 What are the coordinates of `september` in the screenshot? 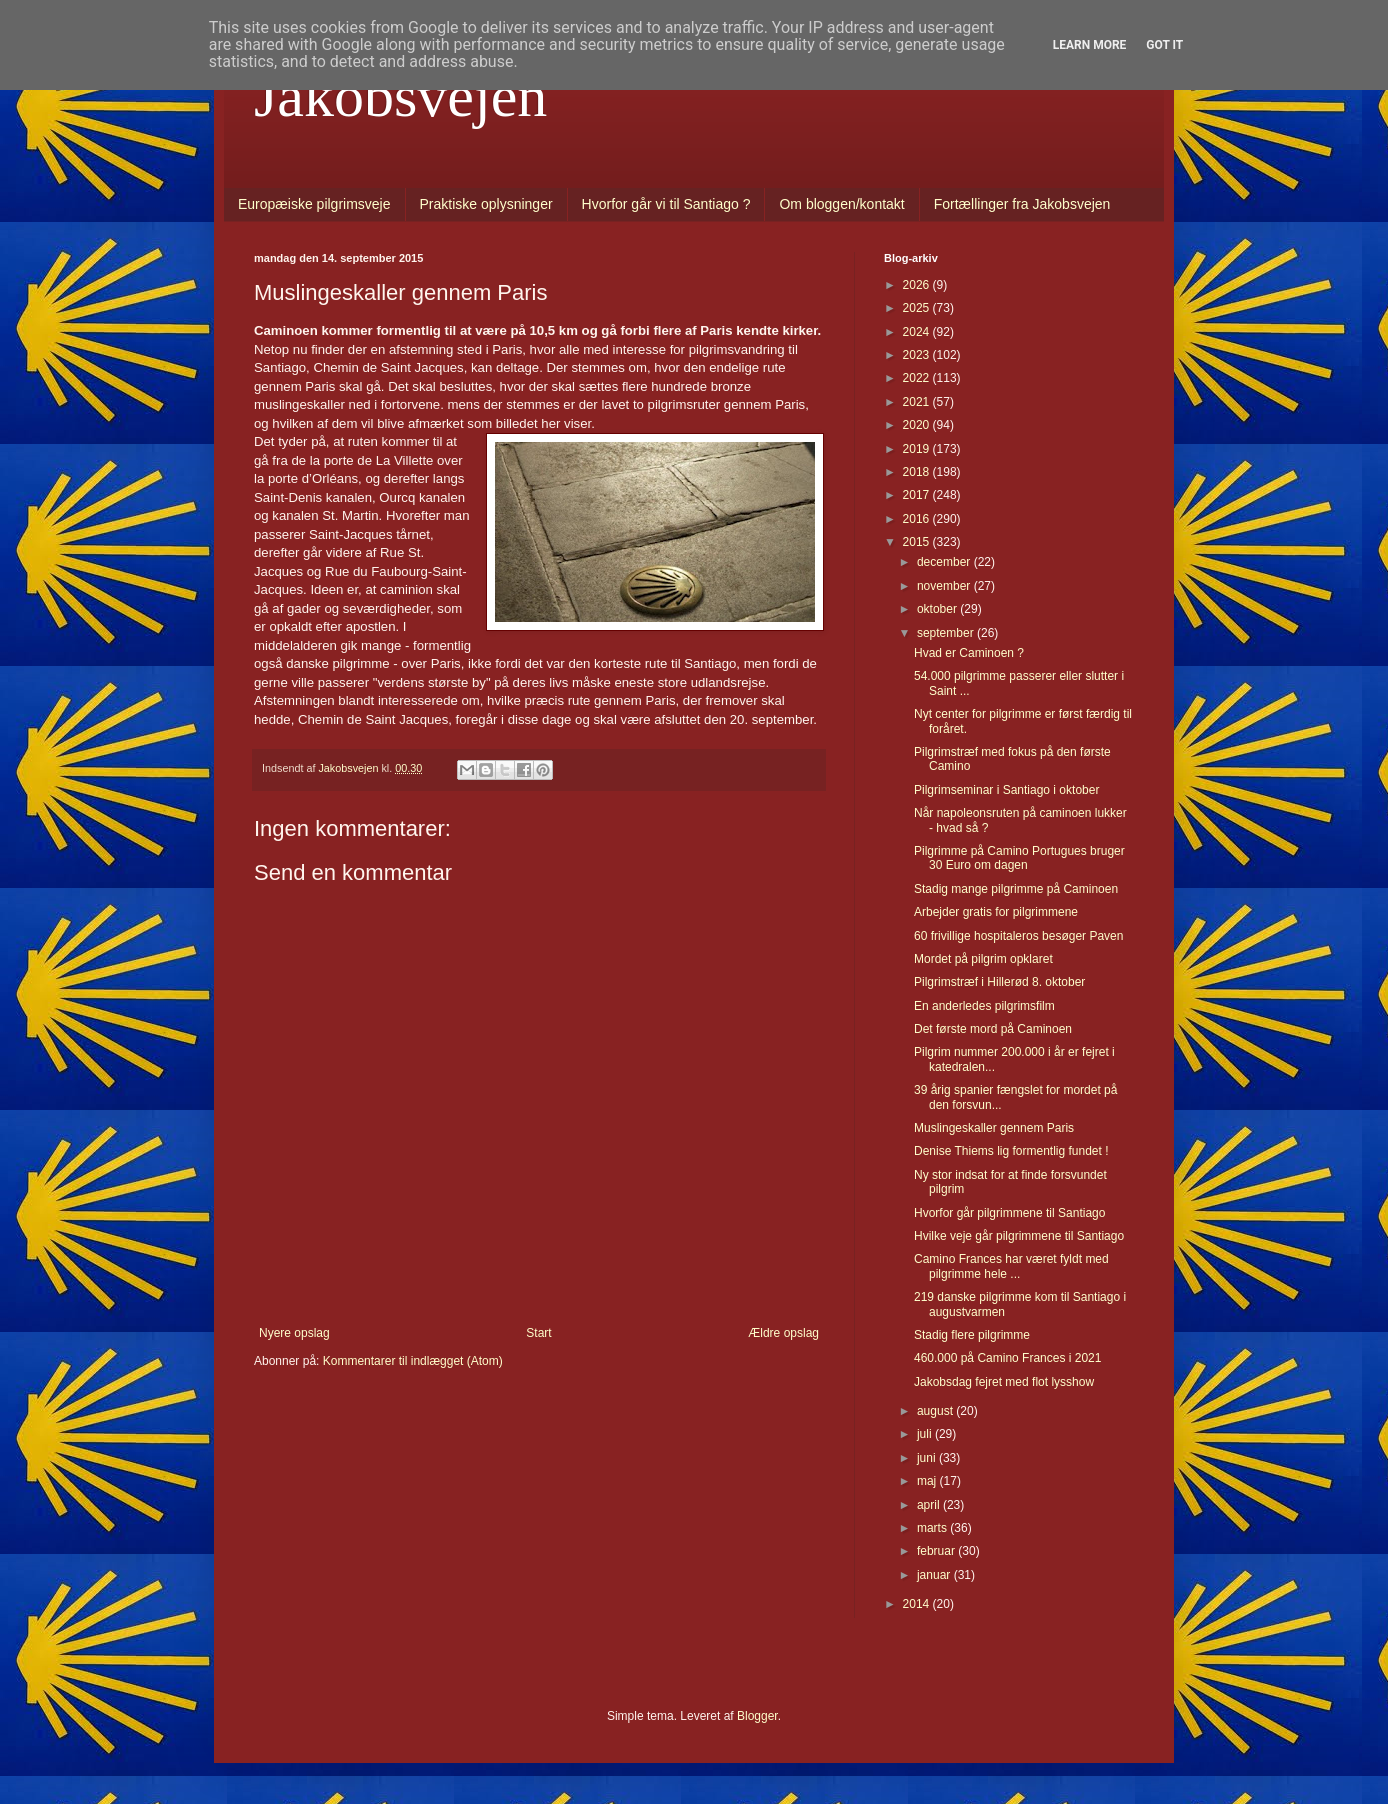 It's located at (947, 633).